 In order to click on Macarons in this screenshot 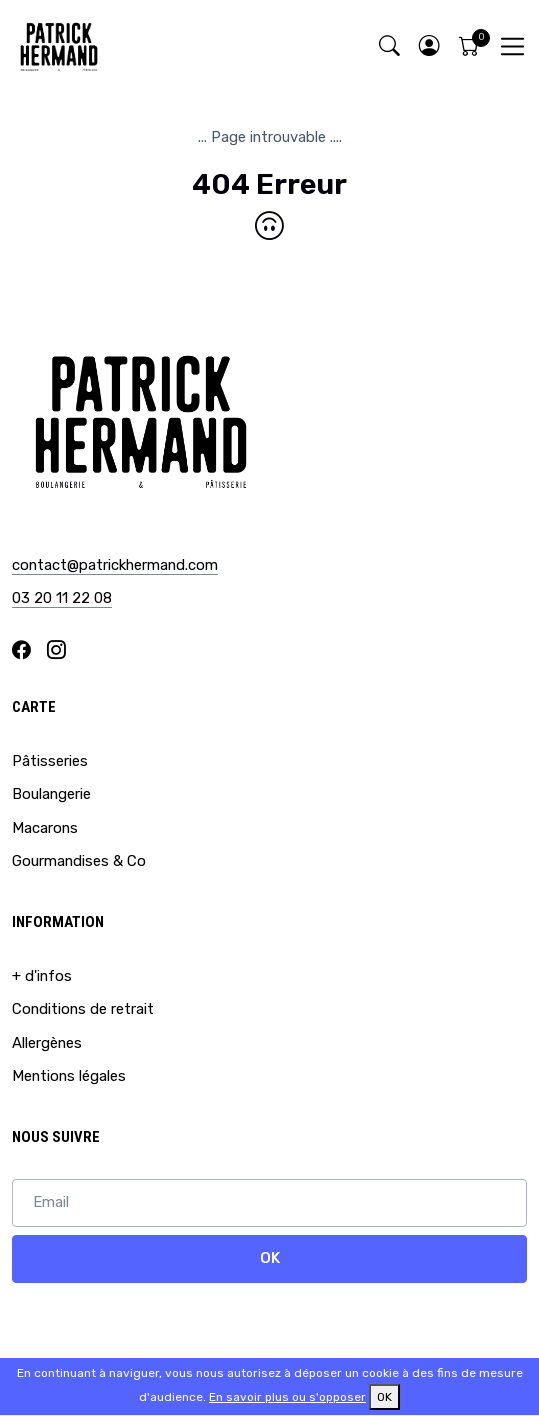, I will do `click(45, 828)`.